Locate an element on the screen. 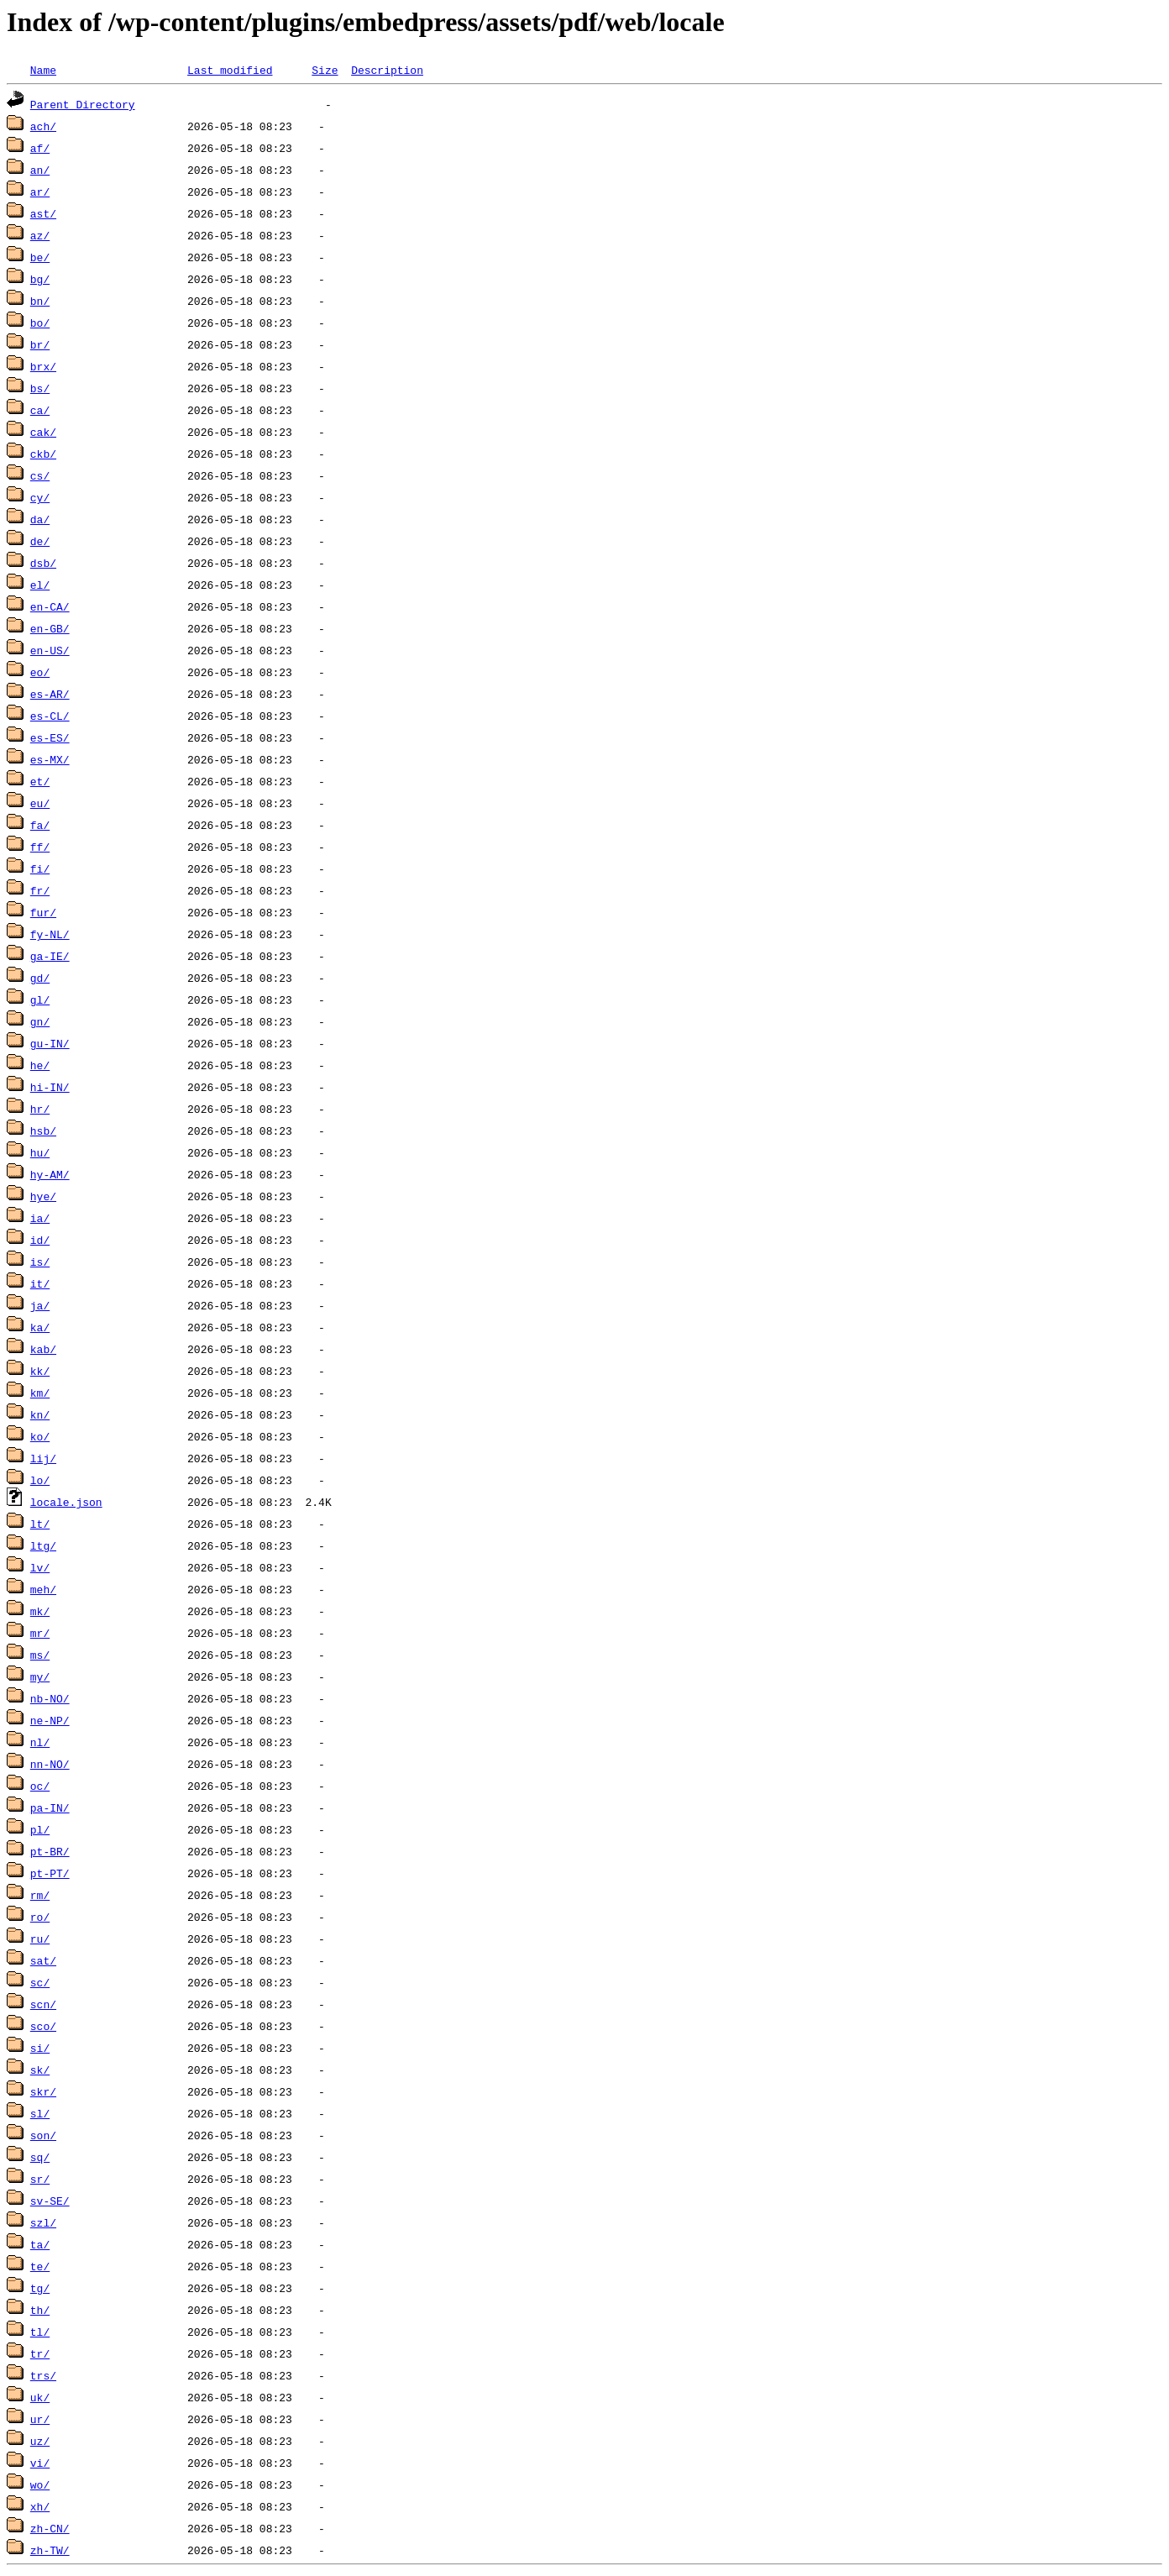 This screenshot has height=2576, width=1169. ko/ is located at coordinates (40, 1436).